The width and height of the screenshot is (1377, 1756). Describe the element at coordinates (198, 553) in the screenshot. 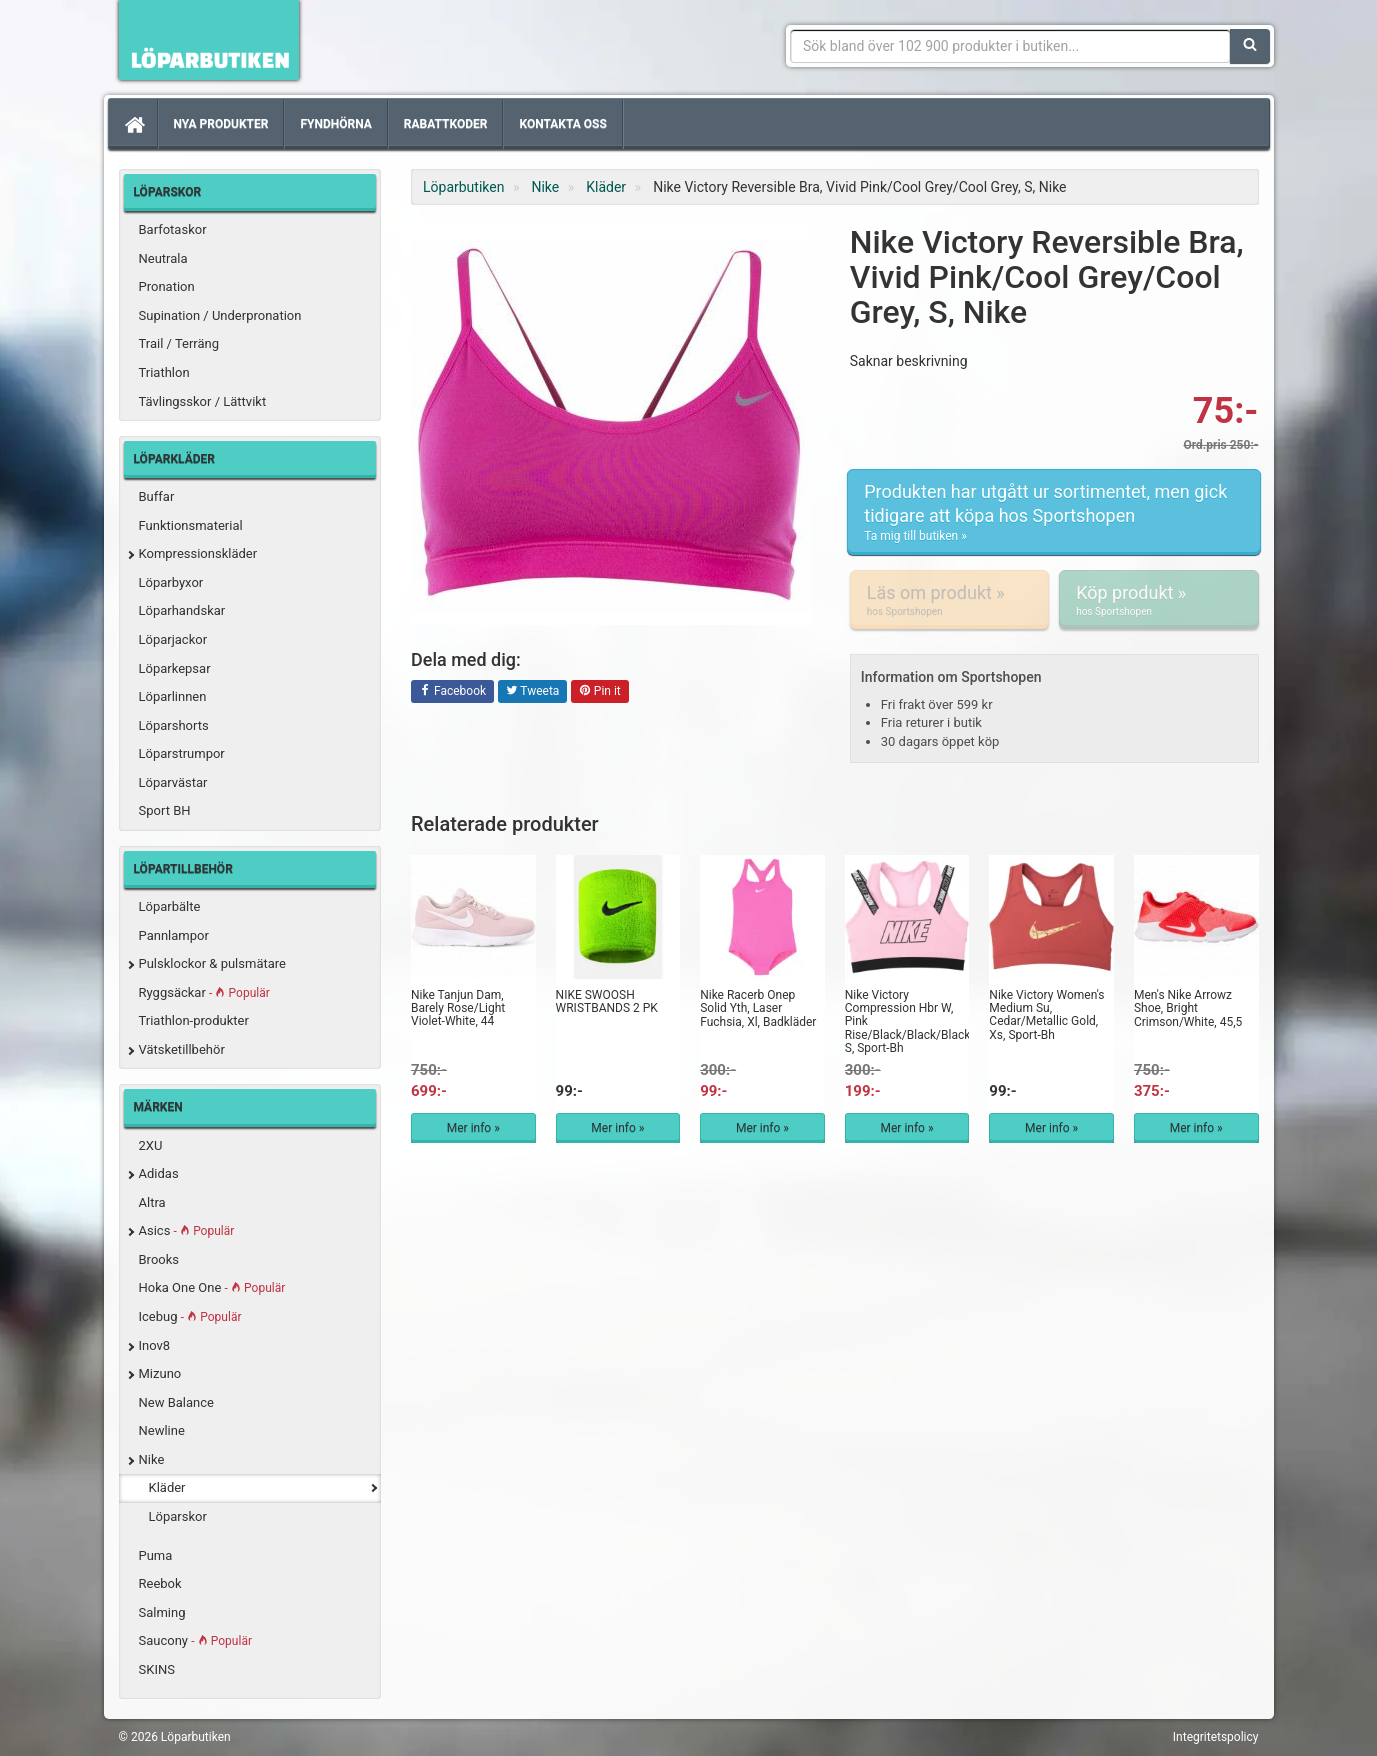

I see `Kompressionskläder` at that location.